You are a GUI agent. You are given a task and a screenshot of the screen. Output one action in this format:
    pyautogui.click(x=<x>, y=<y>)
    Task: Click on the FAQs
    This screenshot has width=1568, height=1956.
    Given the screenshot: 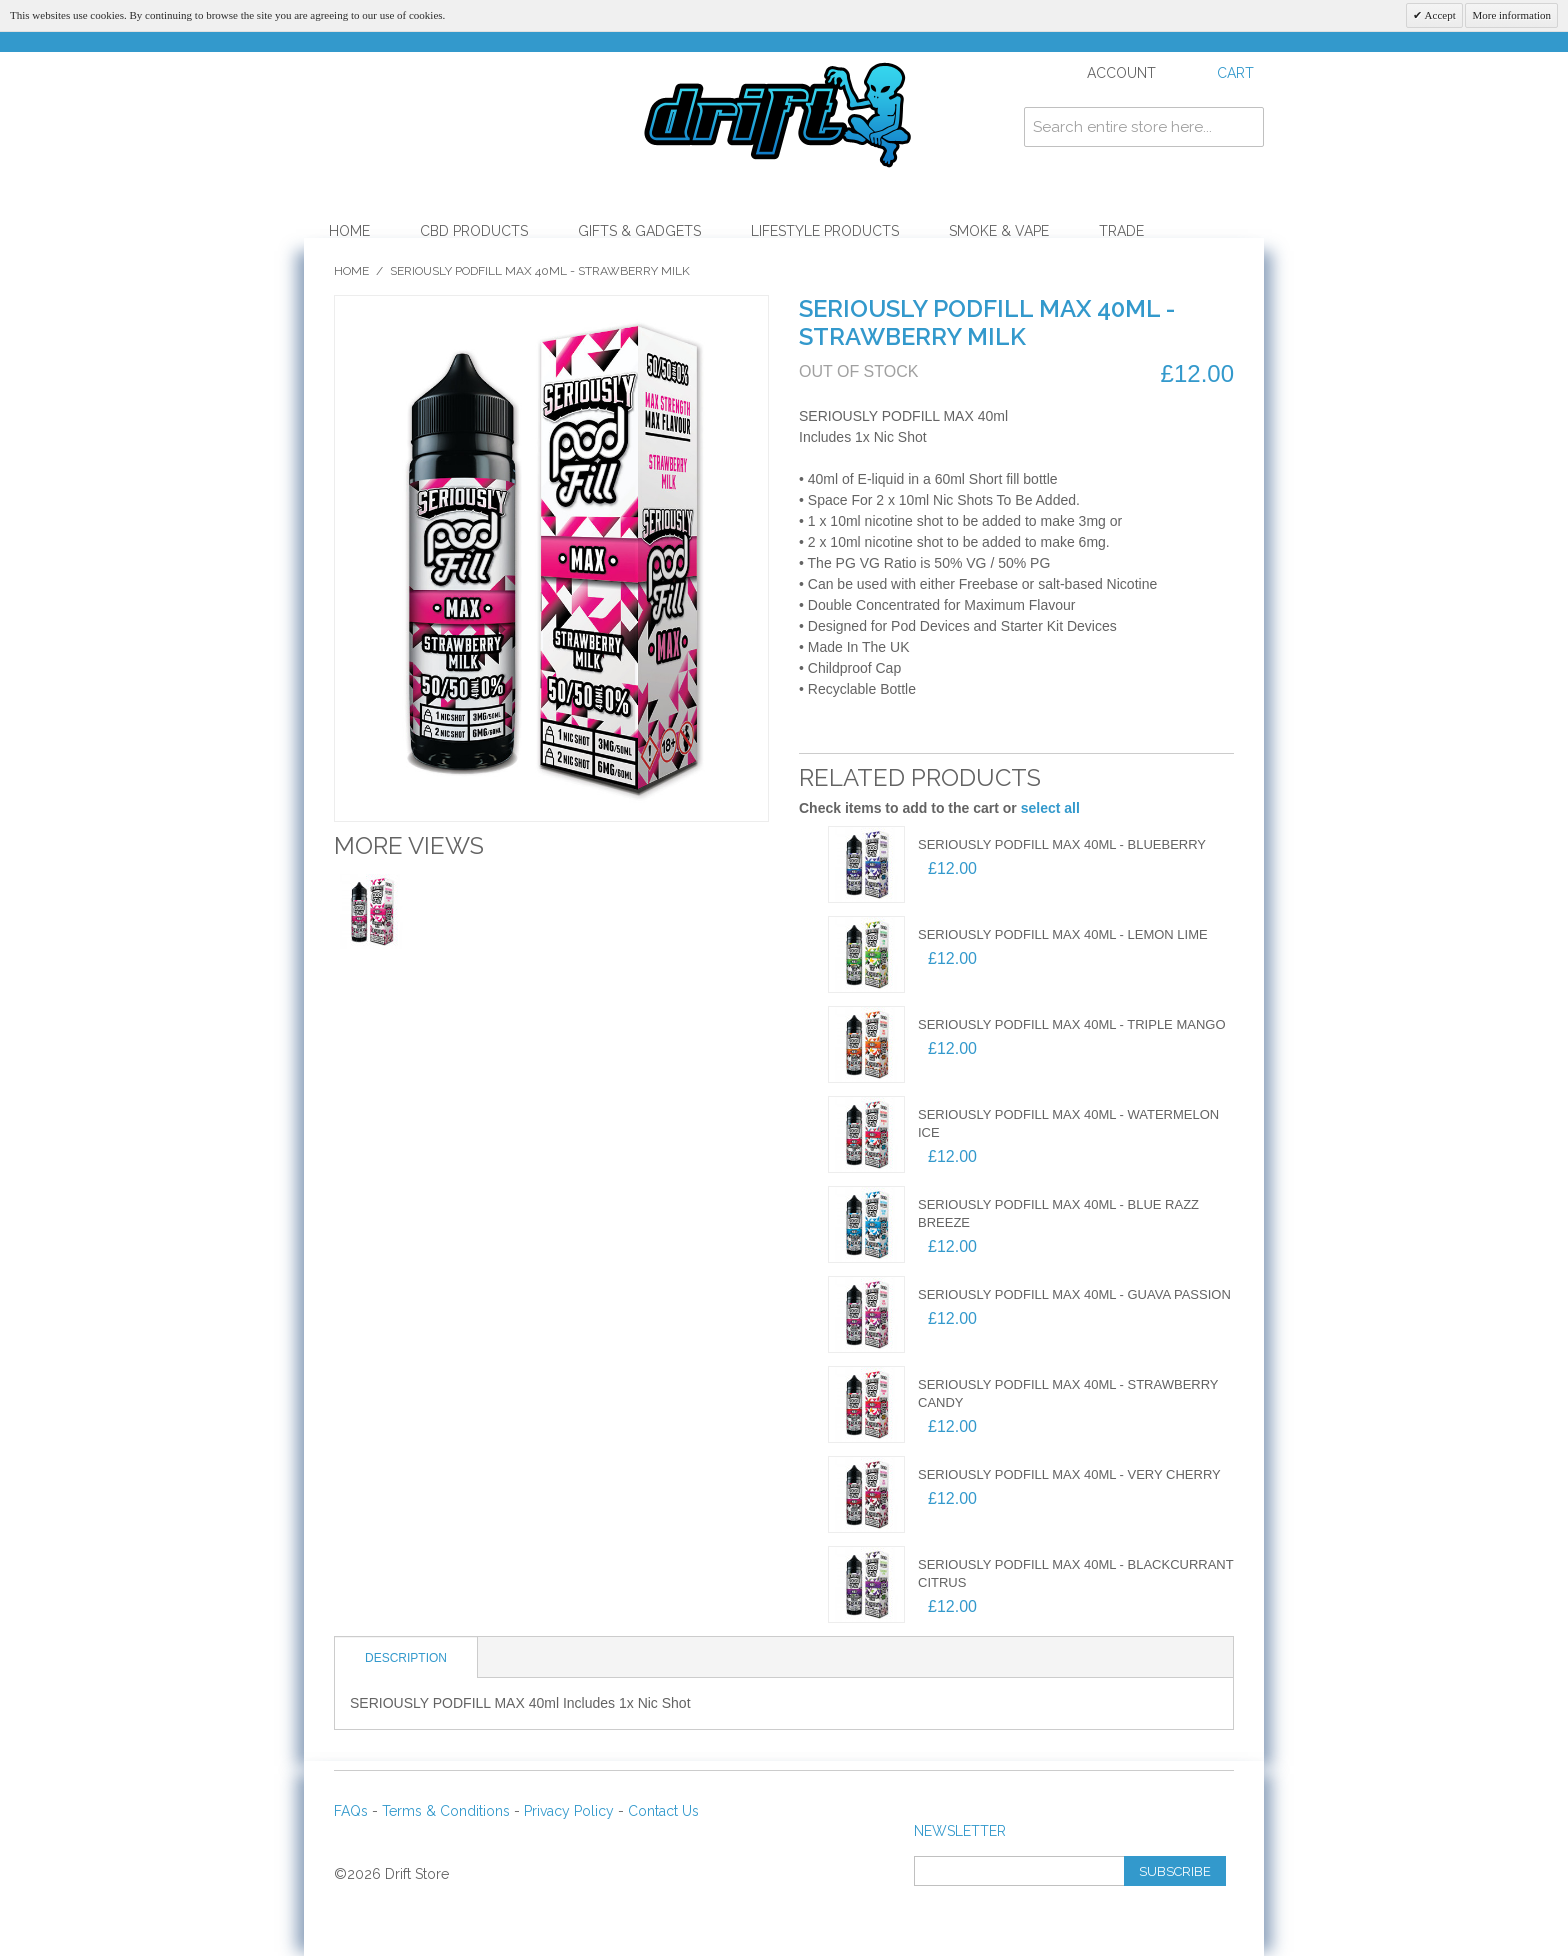 What is the action you would take?
    pyautogui.click(x=351, y=1811)
    